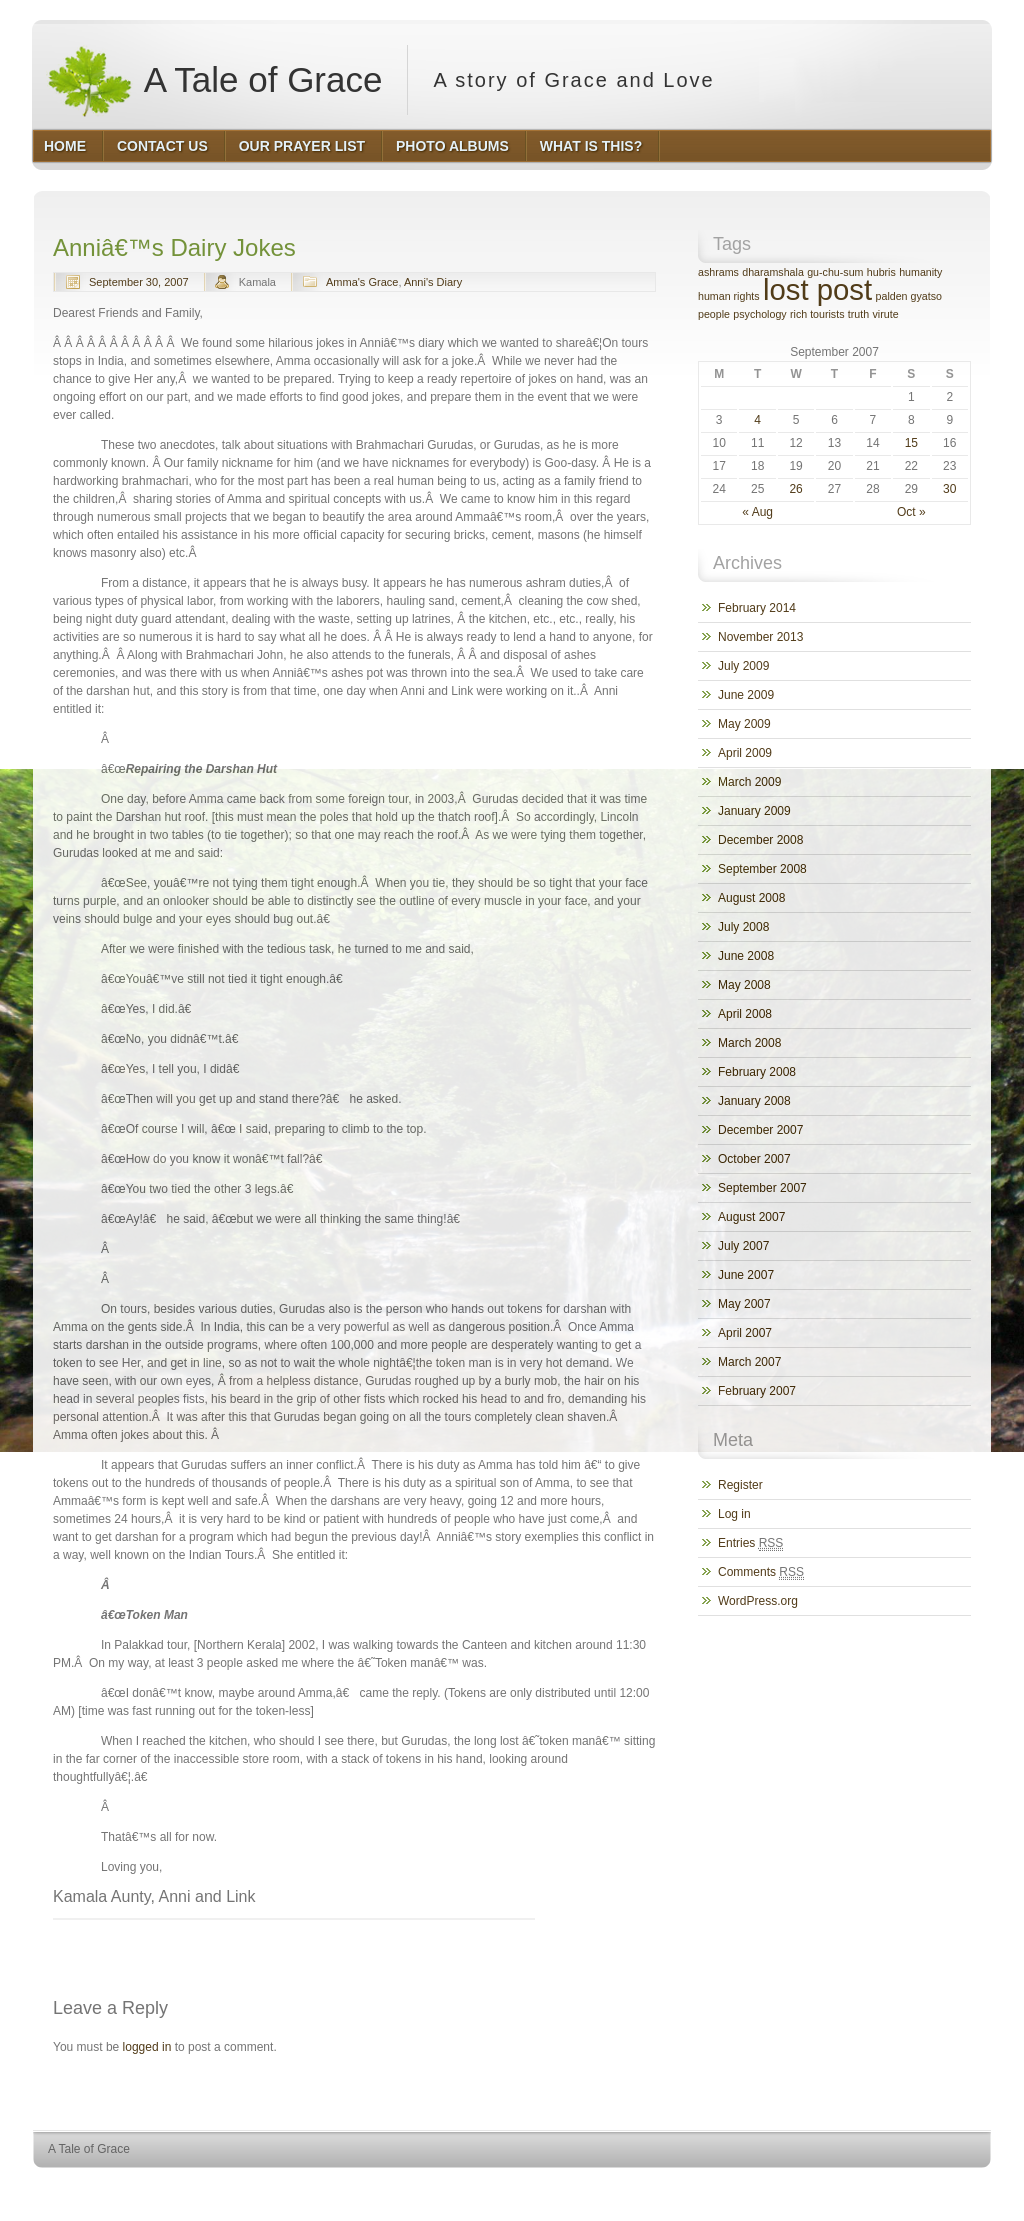 The height and width of the screenshot is (2221, 1024). I want to click on December 2007, so click(760, 1130).